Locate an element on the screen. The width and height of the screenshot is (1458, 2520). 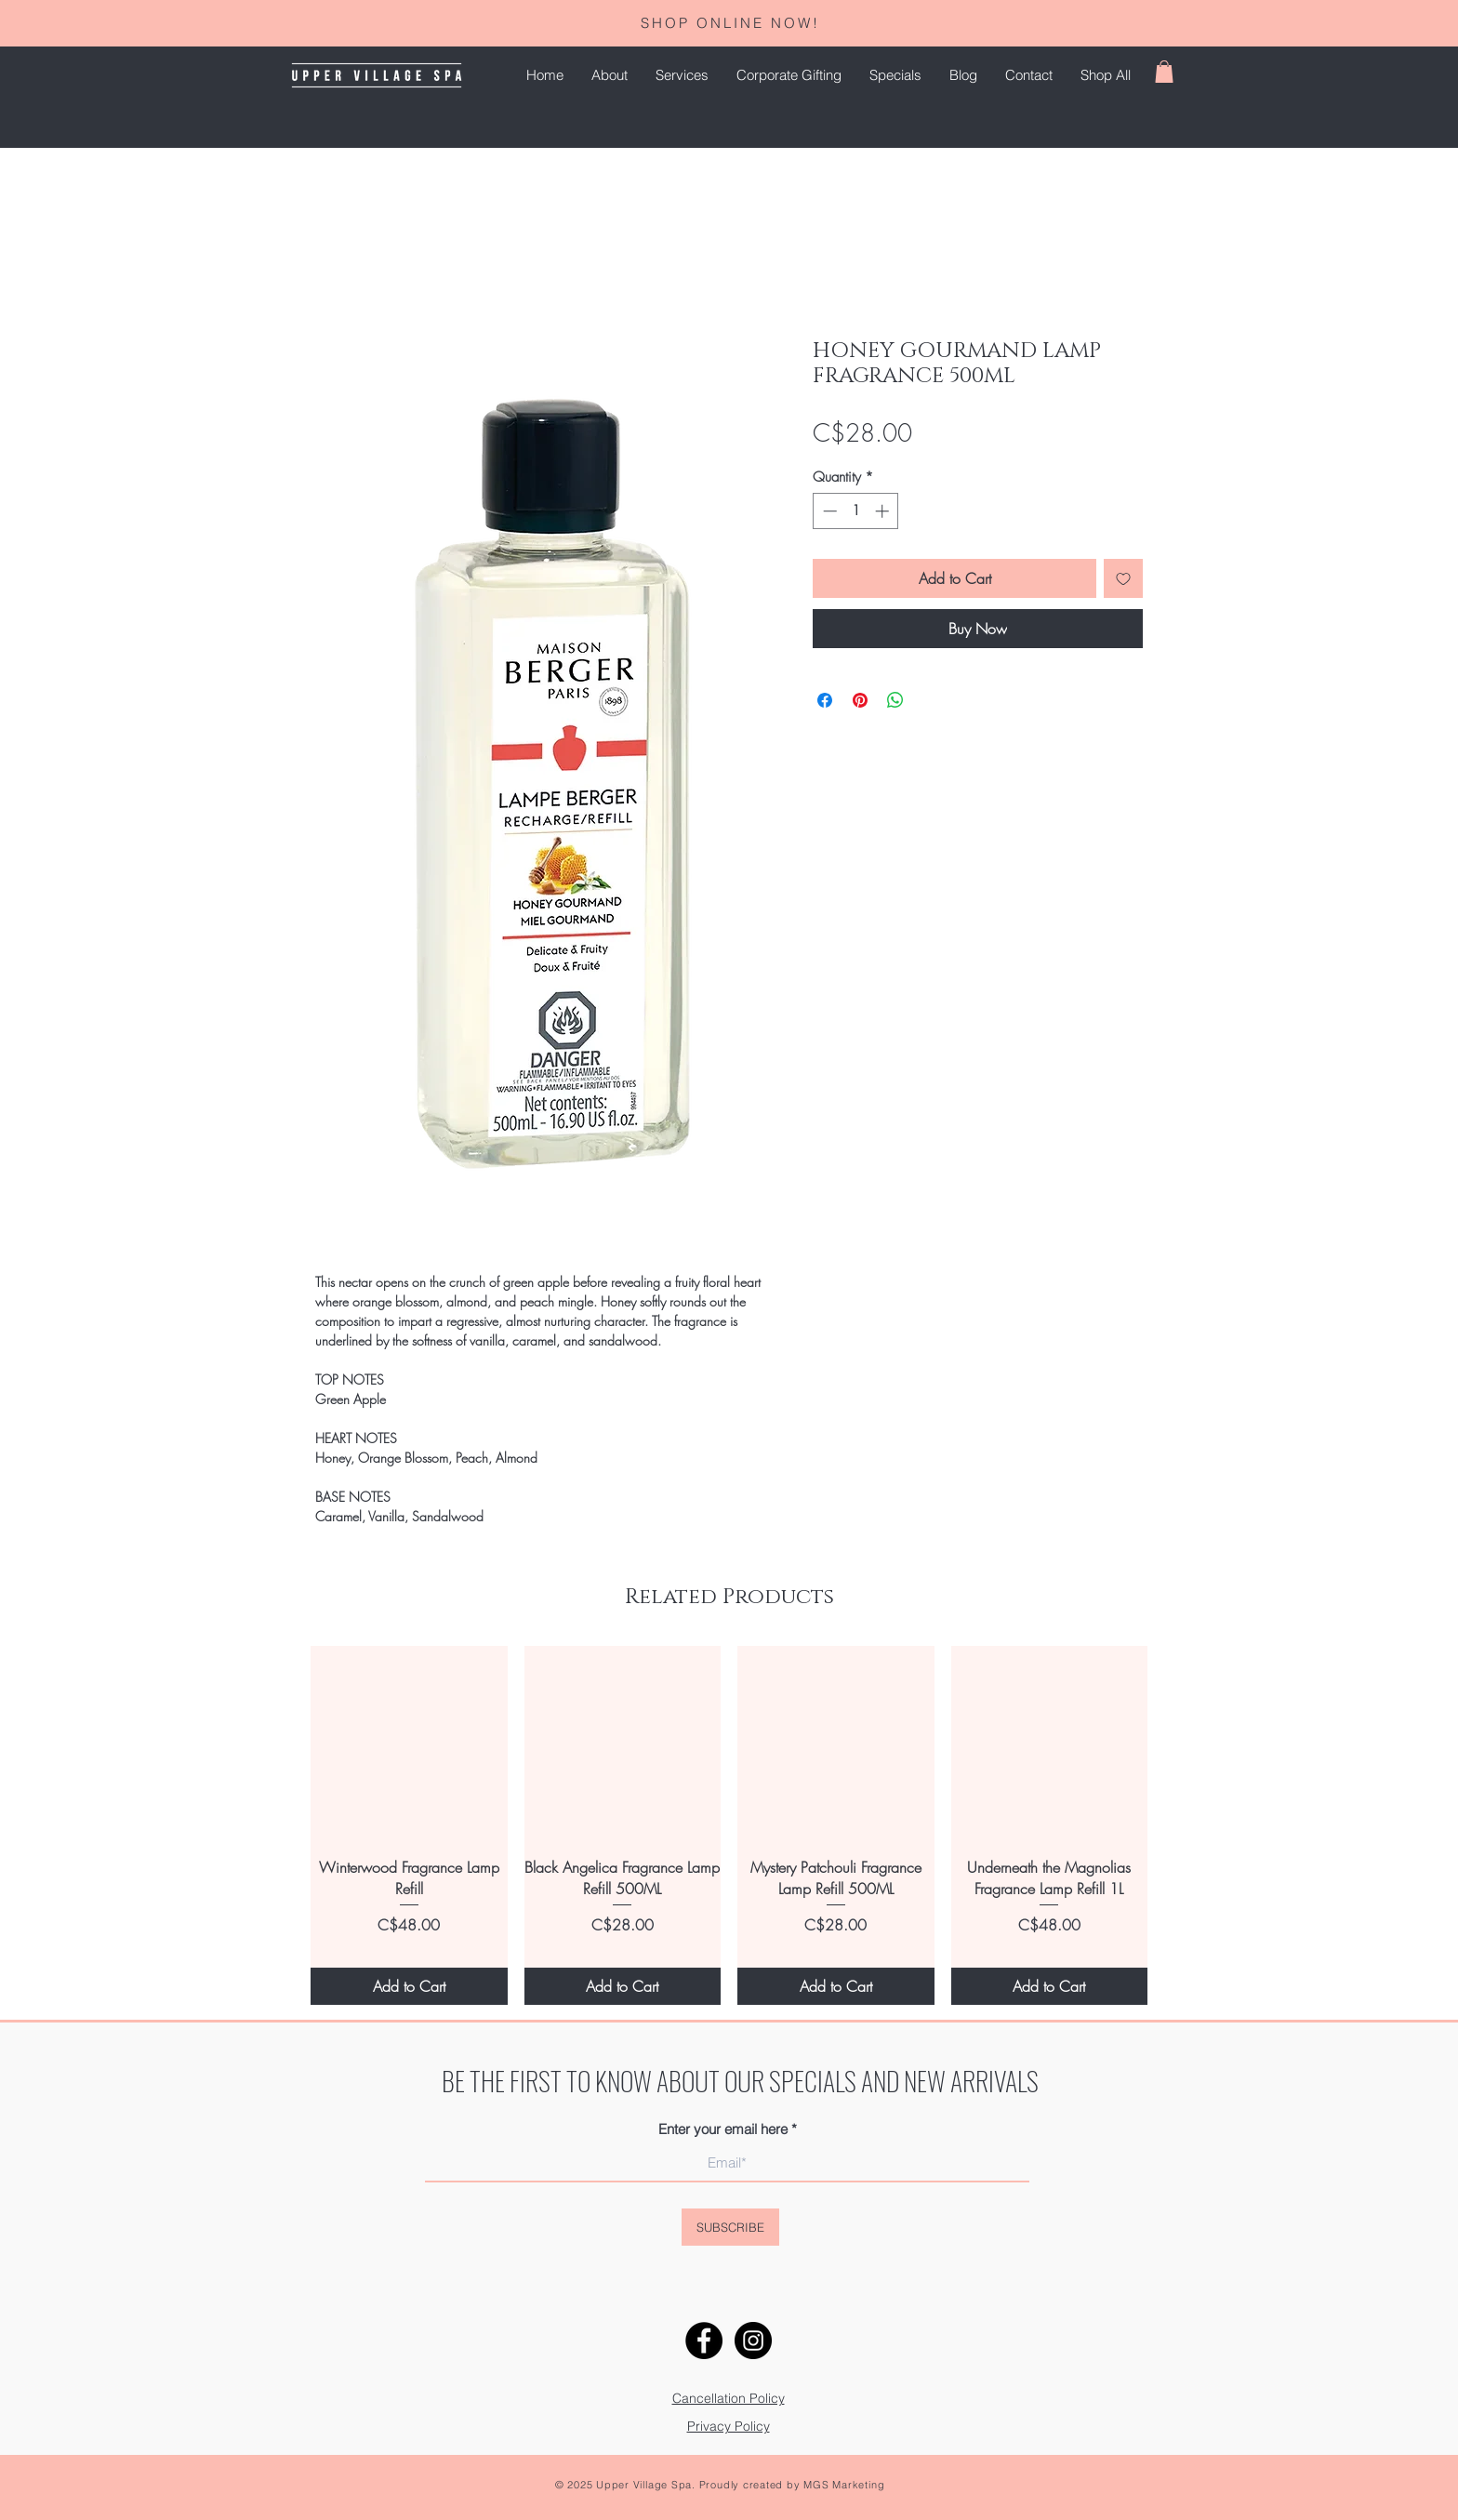
Enter your email here is located at coordinates (723, 2129).